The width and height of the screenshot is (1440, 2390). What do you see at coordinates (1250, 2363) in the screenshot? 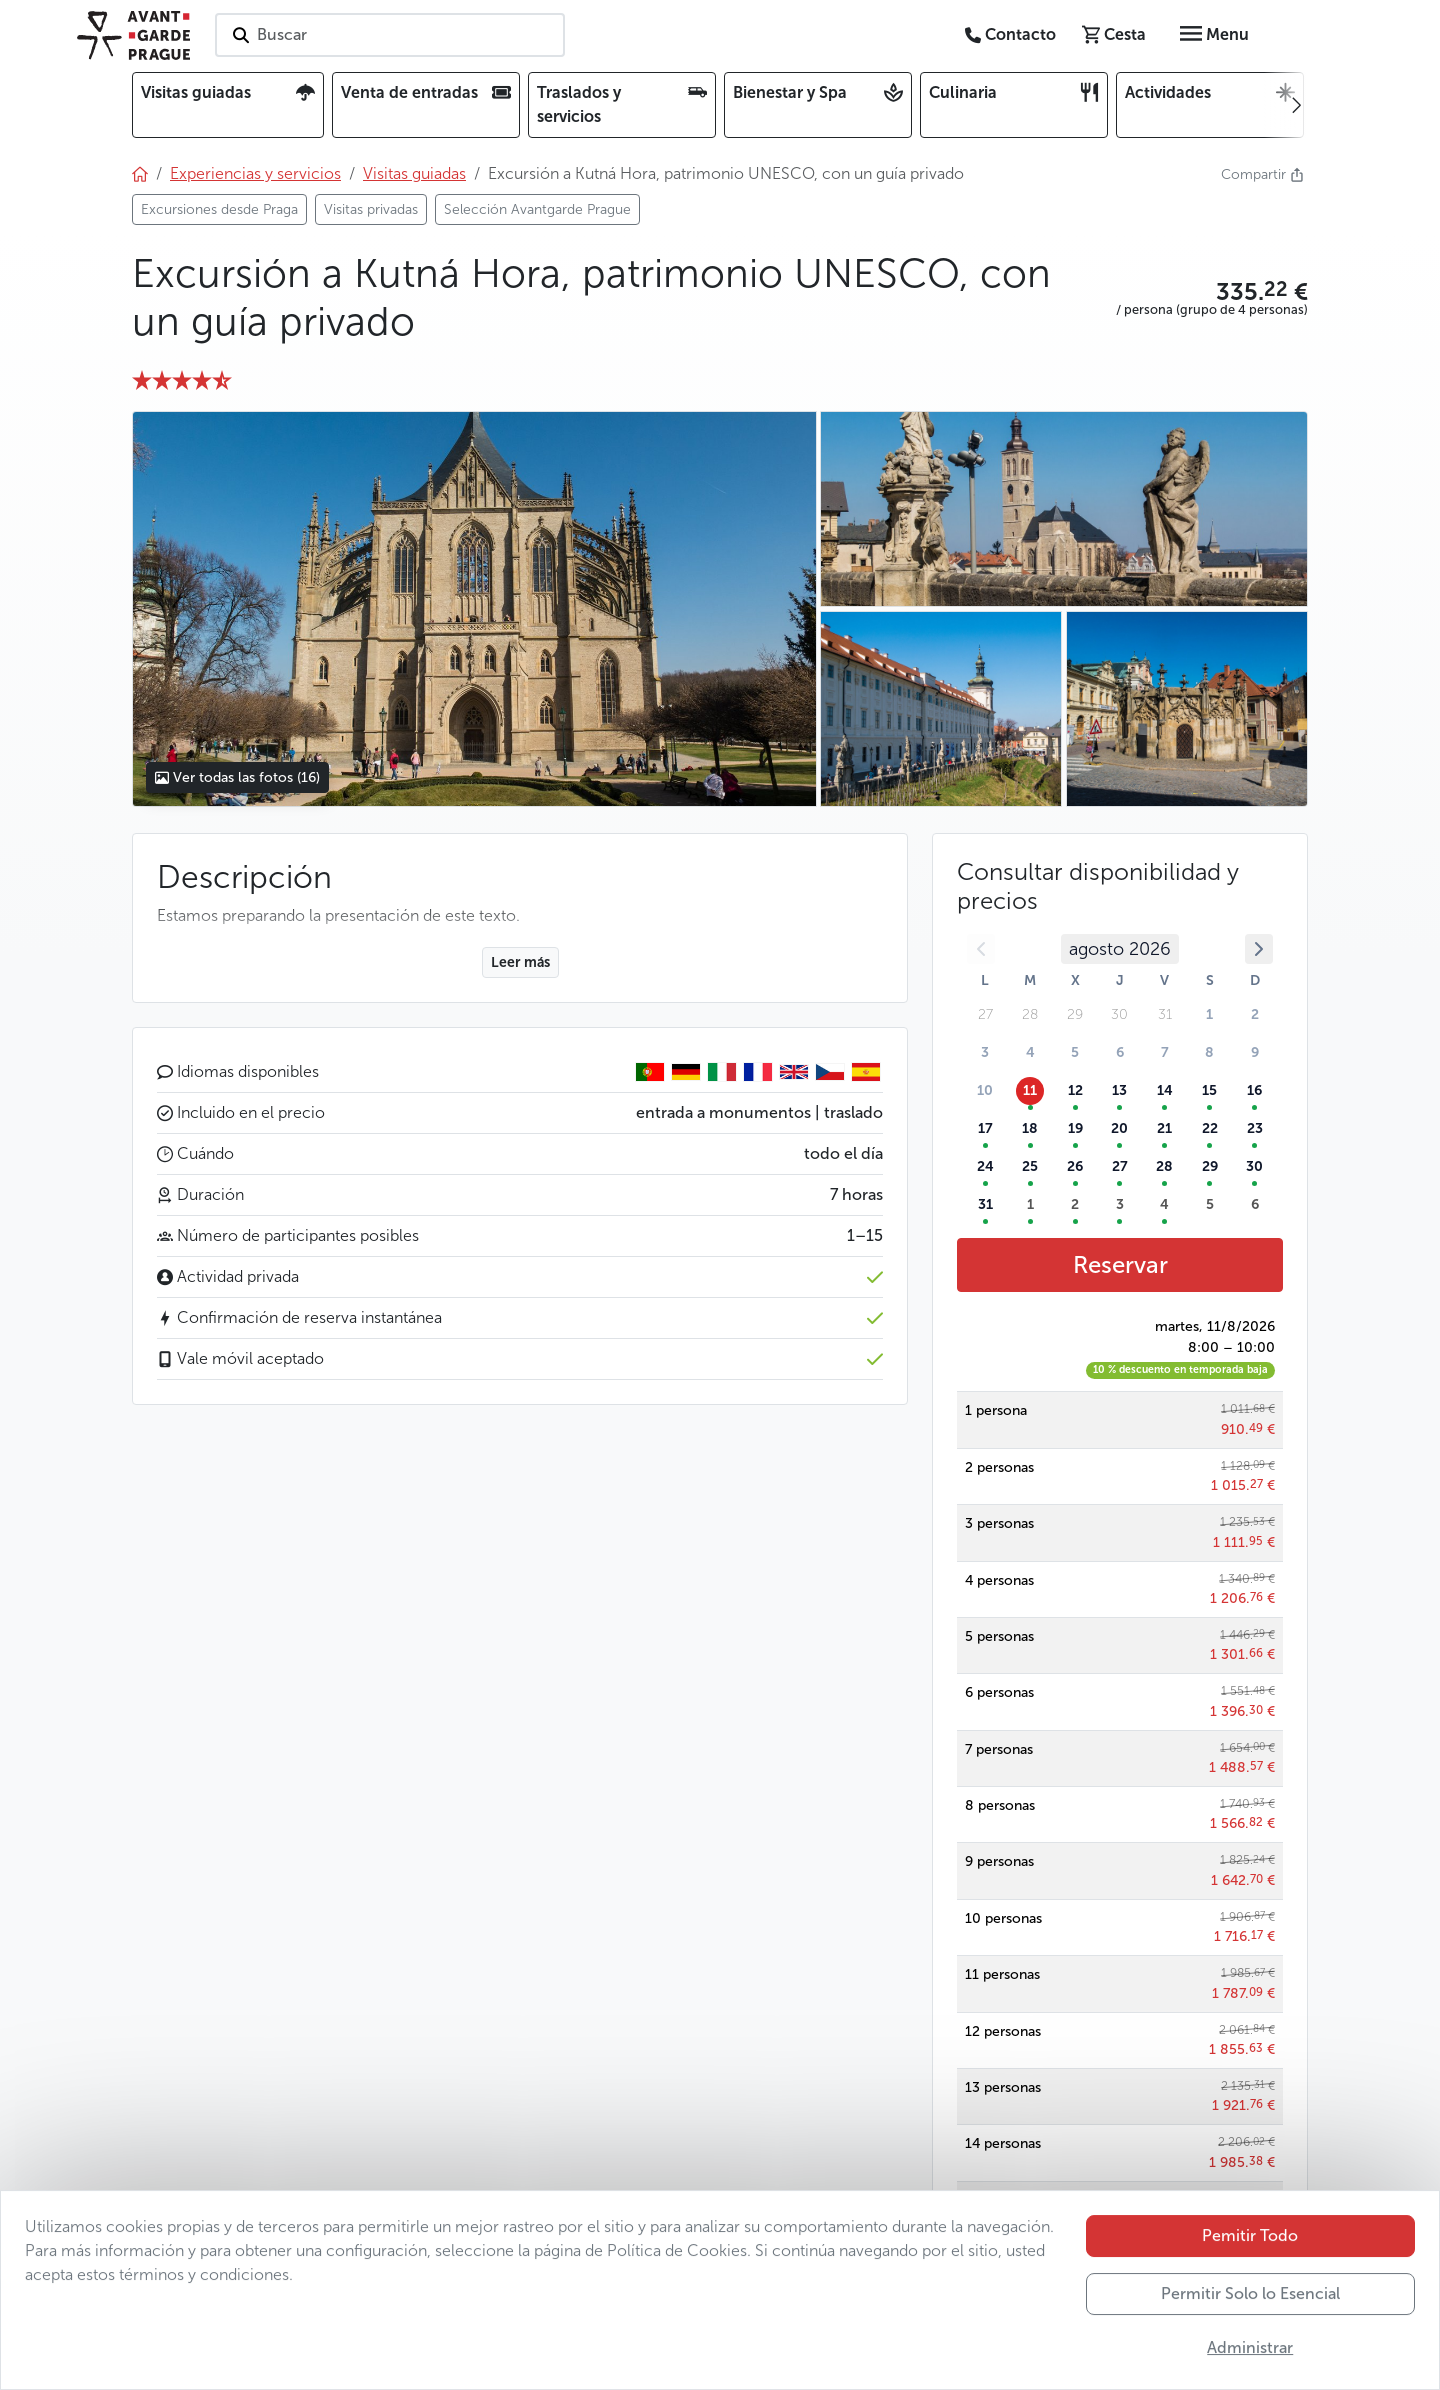
I see `Administrar [button]` at bounding box center [1250, 2363].